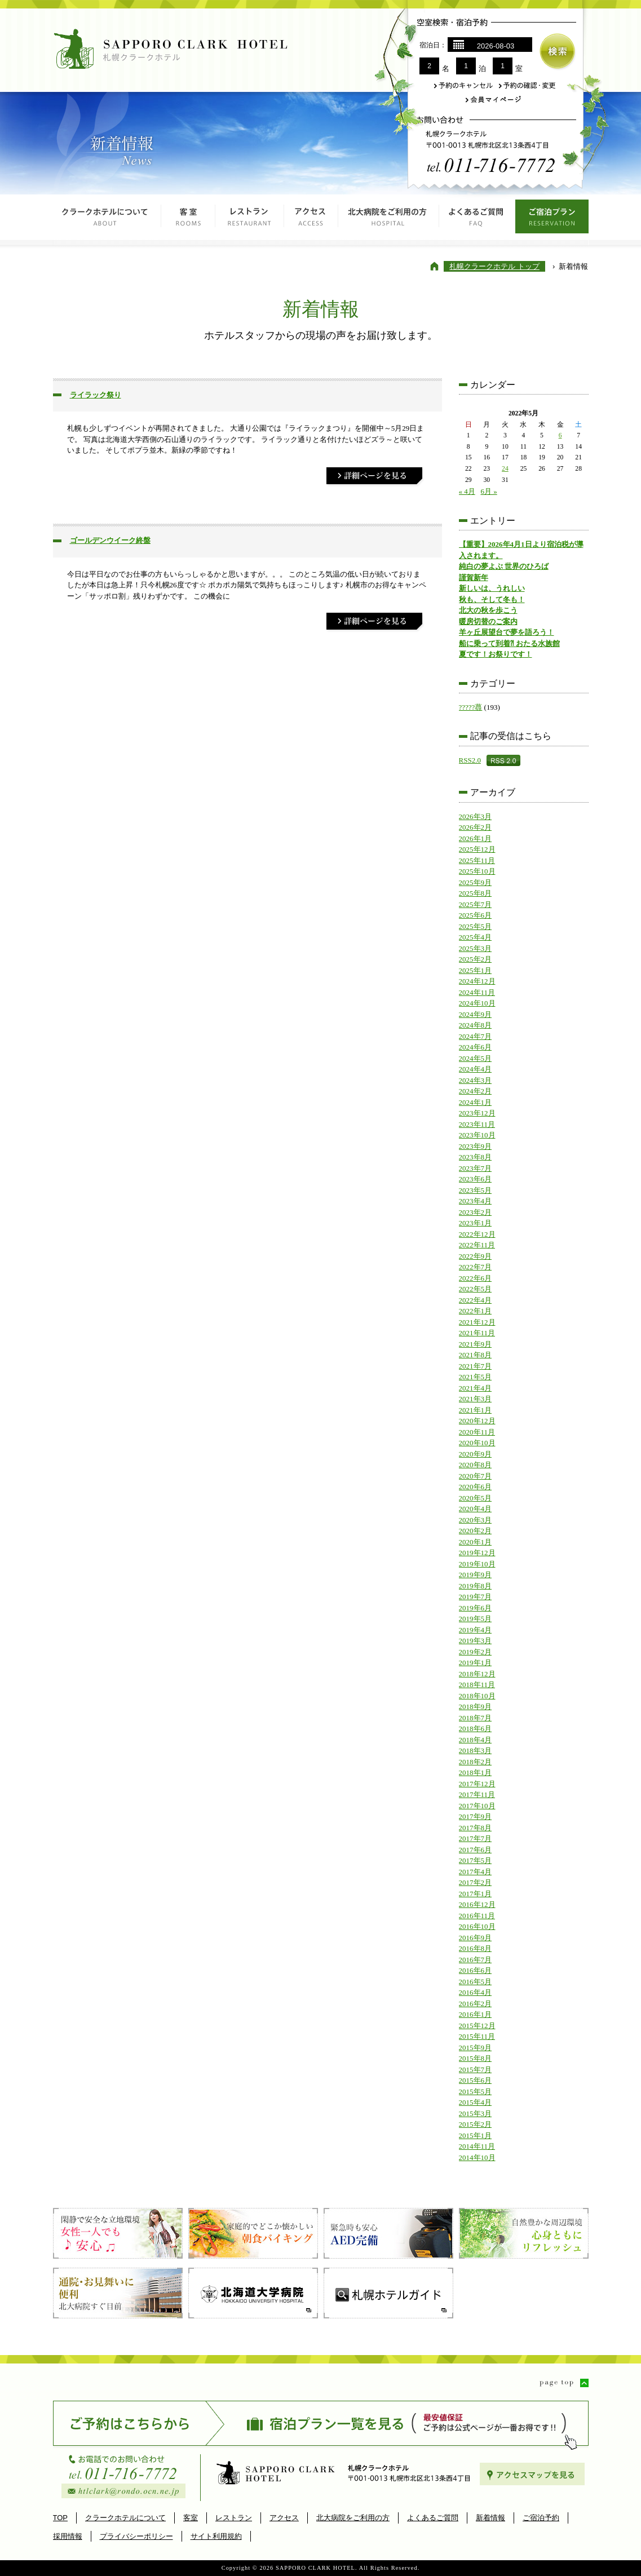 Image resolution: width=641 pixels, height=2576 pixels. What do you see at coordinates (475, 1860) in the screenshot?
I see `2017年5月` at bounding box center [475, 1860].